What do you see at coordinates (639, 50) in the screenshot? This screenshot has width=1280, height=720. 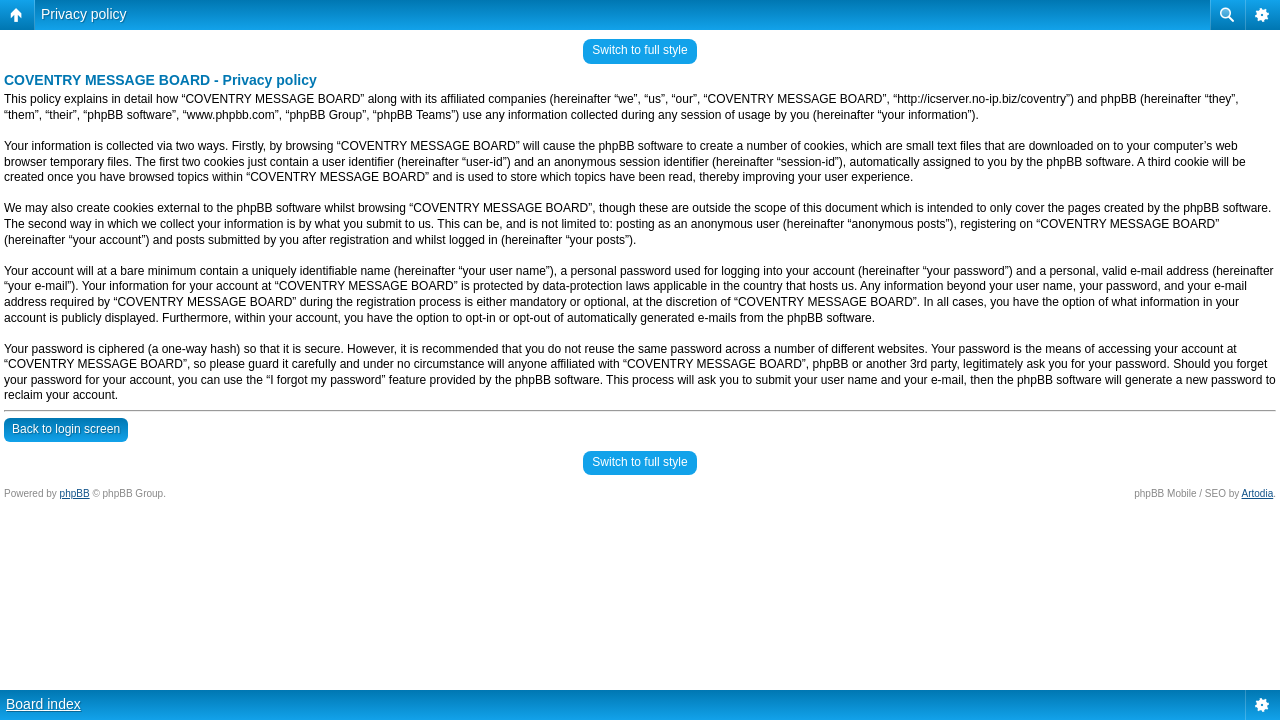 I see `Switch to full style` at bounding box center [639, 50].